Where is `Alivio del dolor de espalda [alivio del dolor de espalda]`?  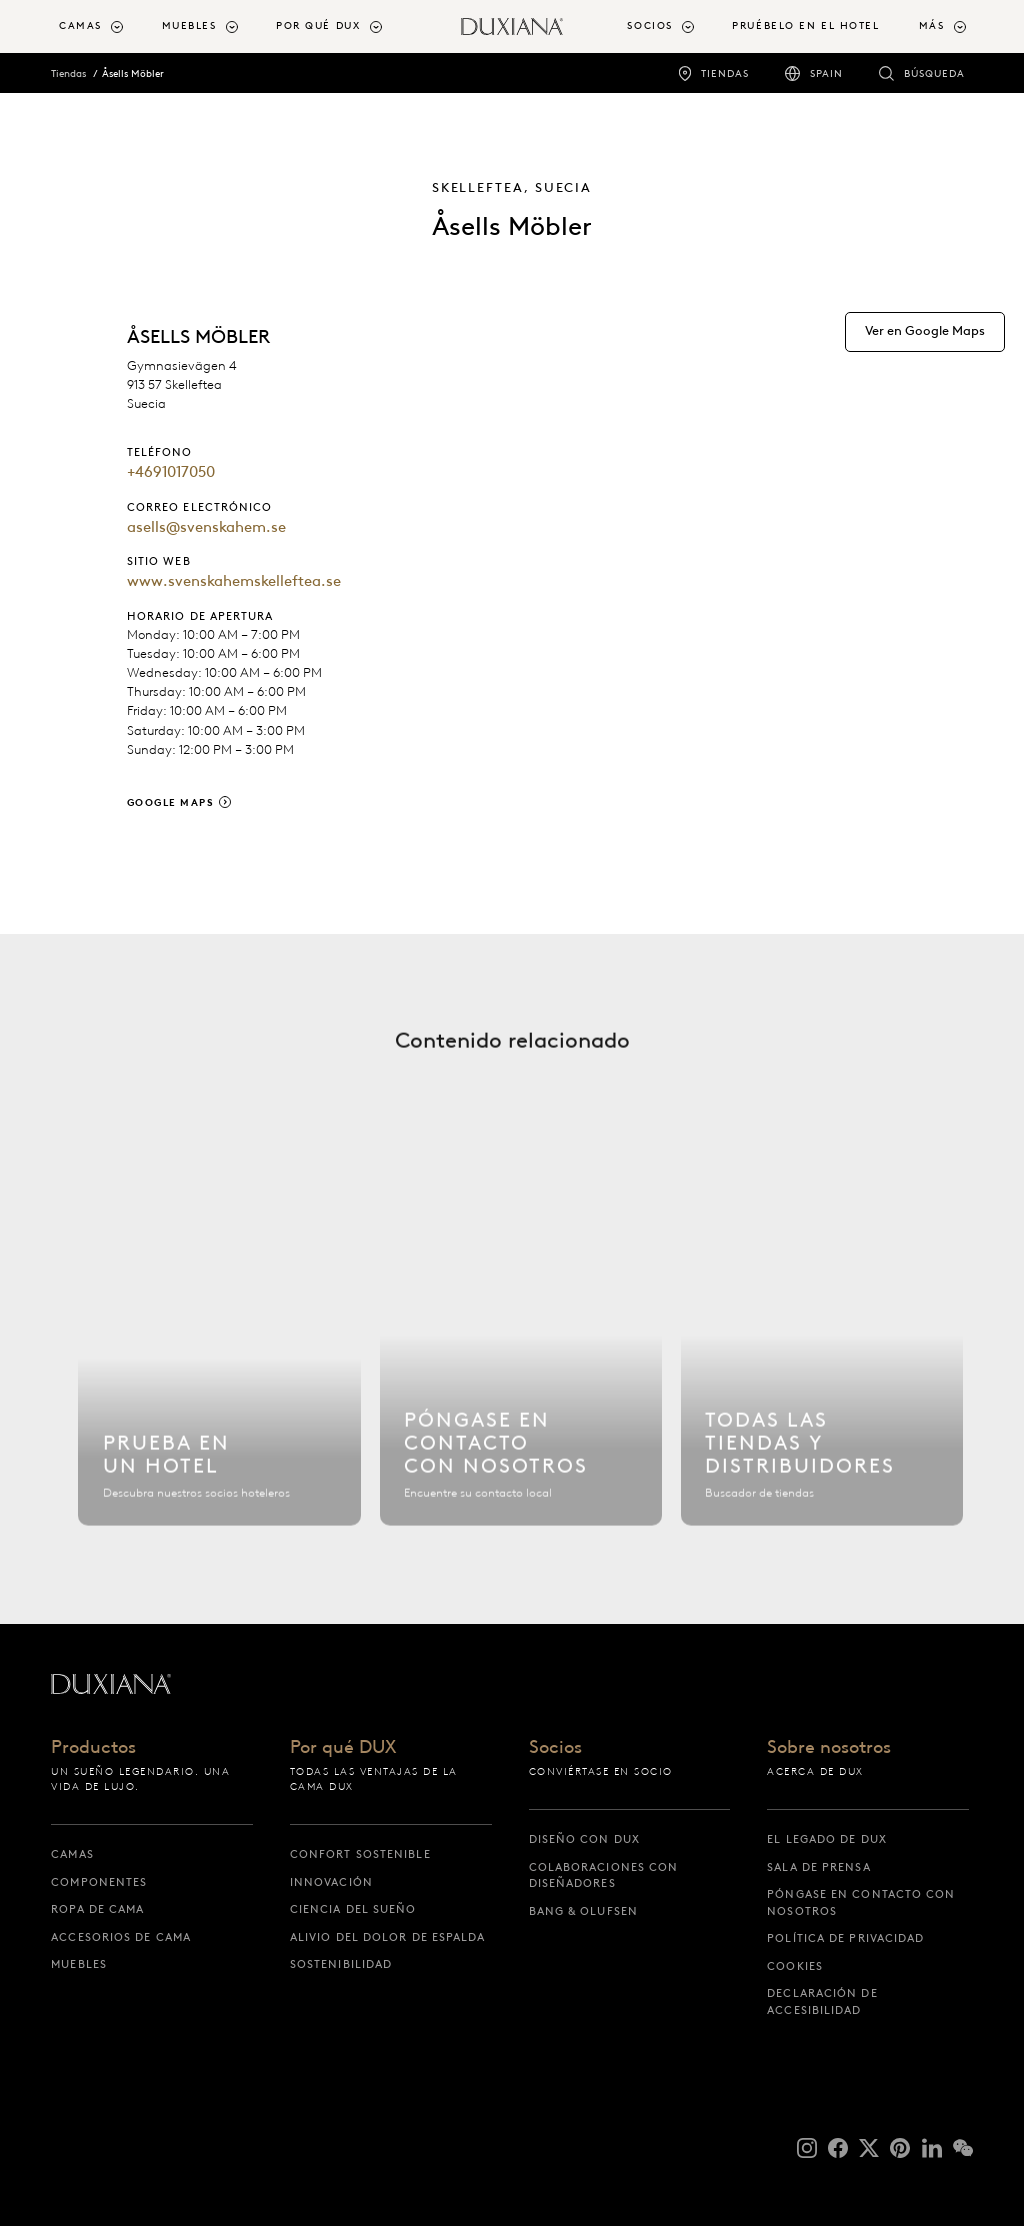
Alivio del dolor de espalda [alivio del dolor de espalda] is located at coordinates (388, 1937).